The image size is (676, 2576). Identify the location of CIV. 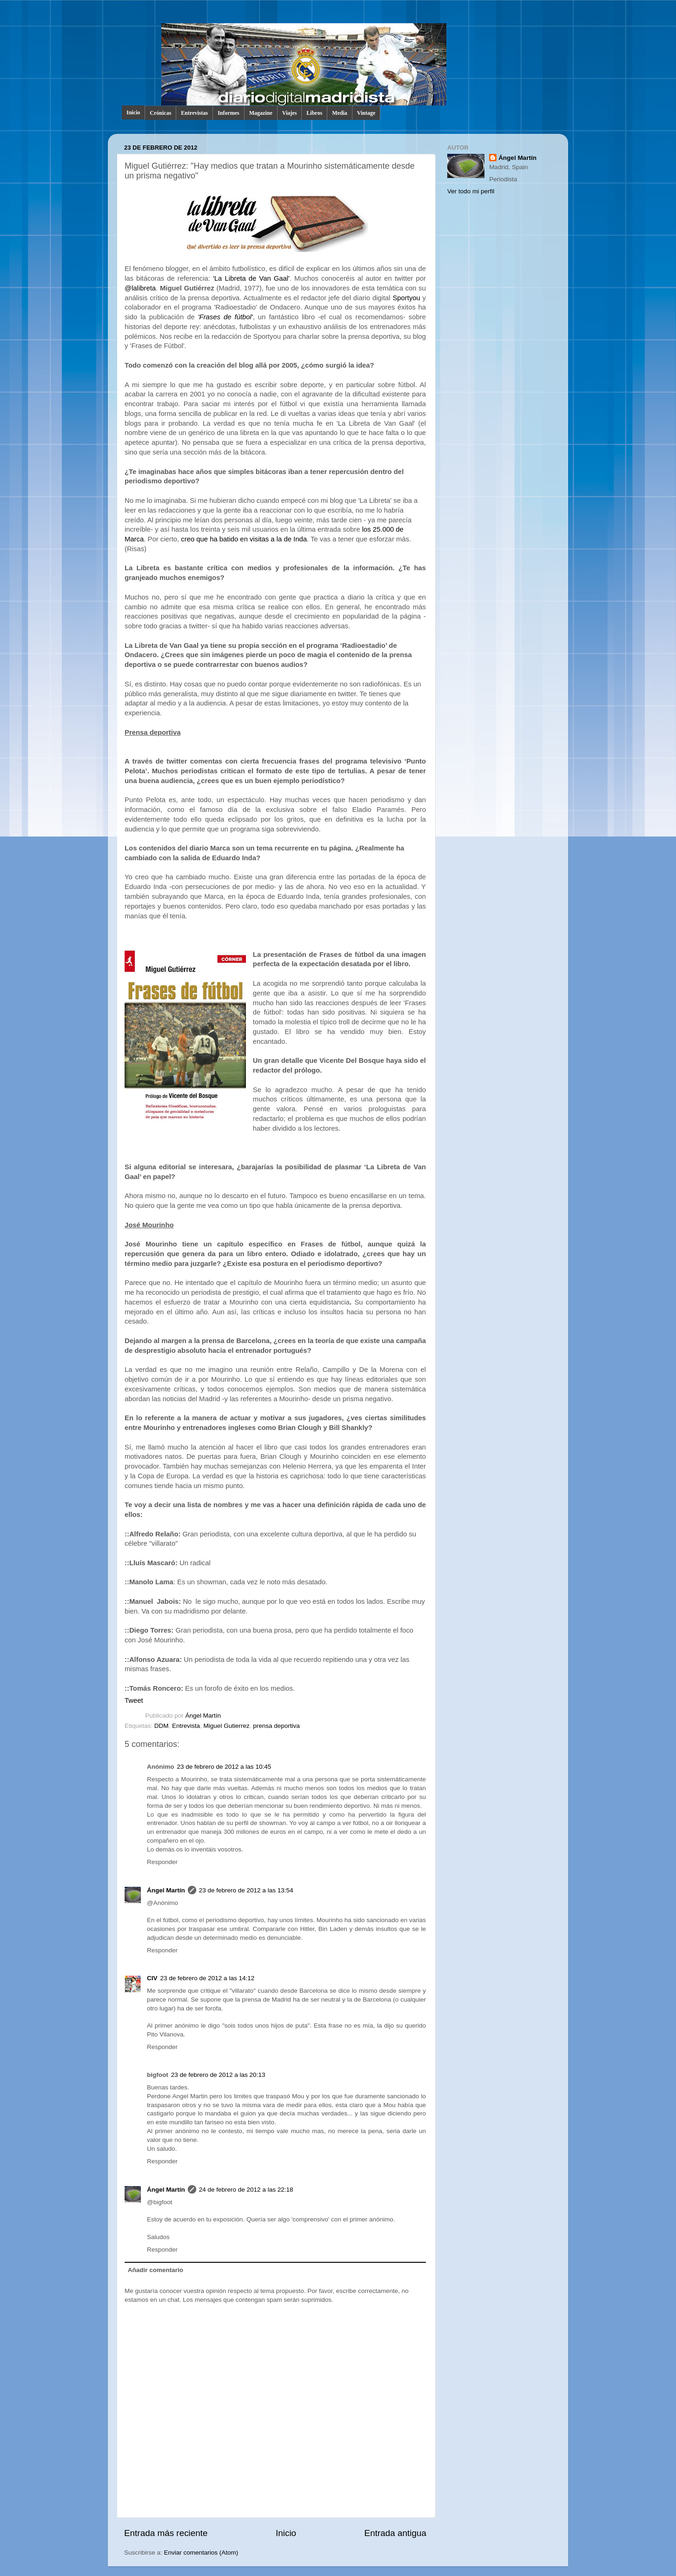
(152, 1978).